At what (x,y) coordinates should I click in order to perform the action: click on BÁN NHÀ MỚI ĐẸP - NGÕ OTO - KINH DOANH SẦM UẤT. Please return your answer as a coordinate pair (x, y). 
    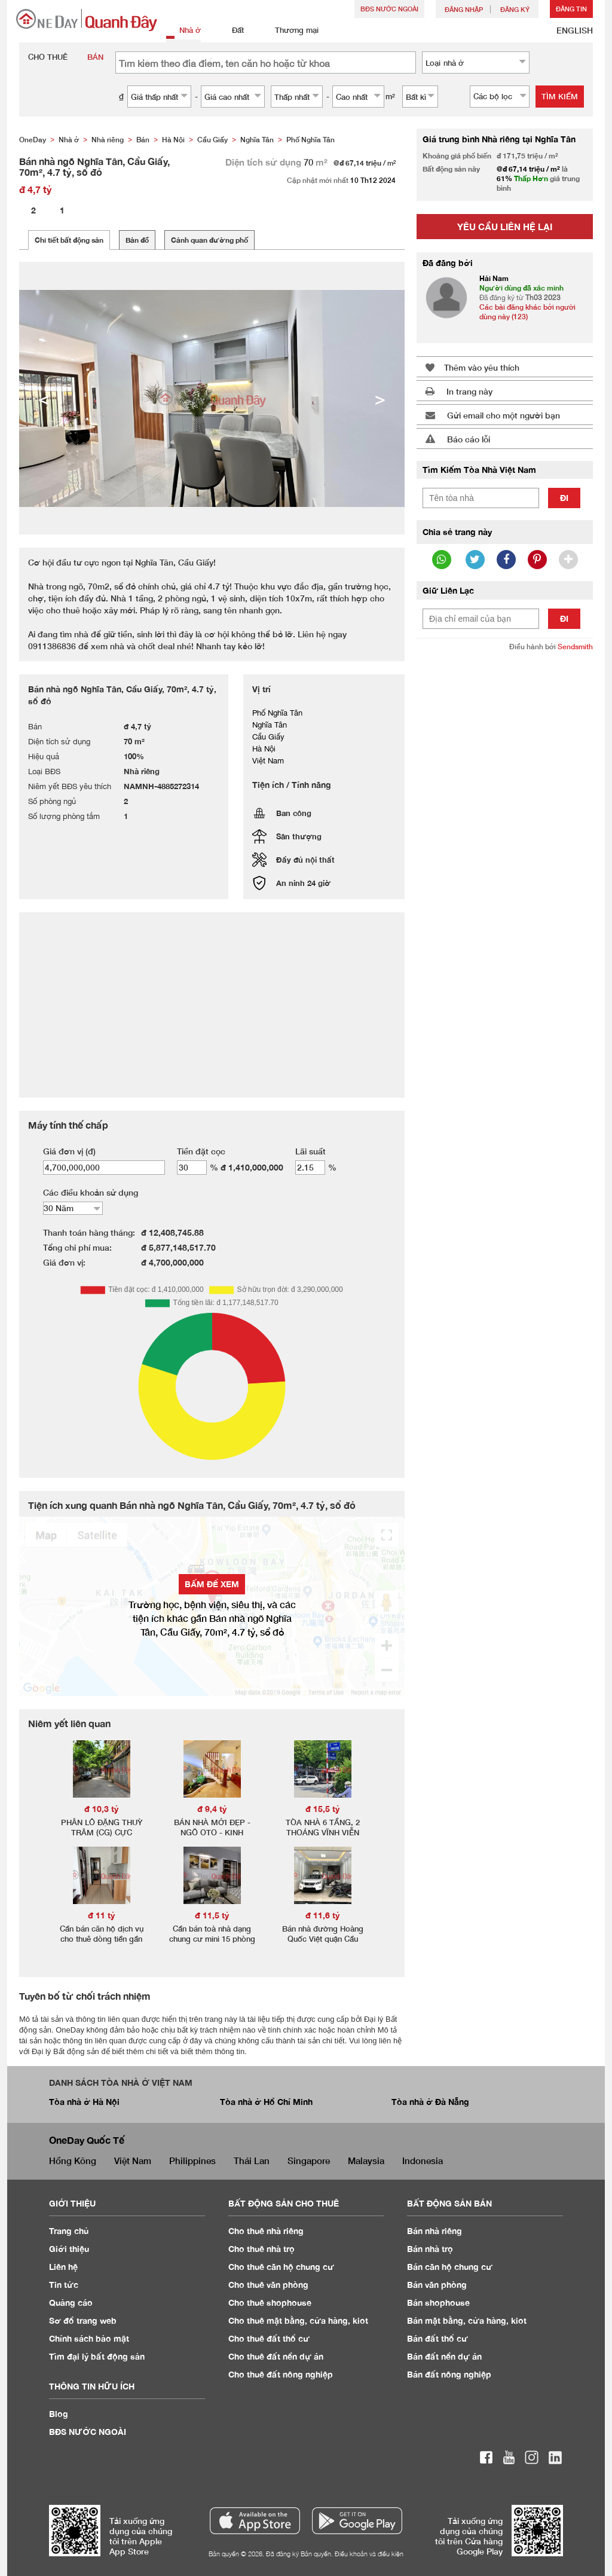
    Looking at the image, I should click on (212, 1832).